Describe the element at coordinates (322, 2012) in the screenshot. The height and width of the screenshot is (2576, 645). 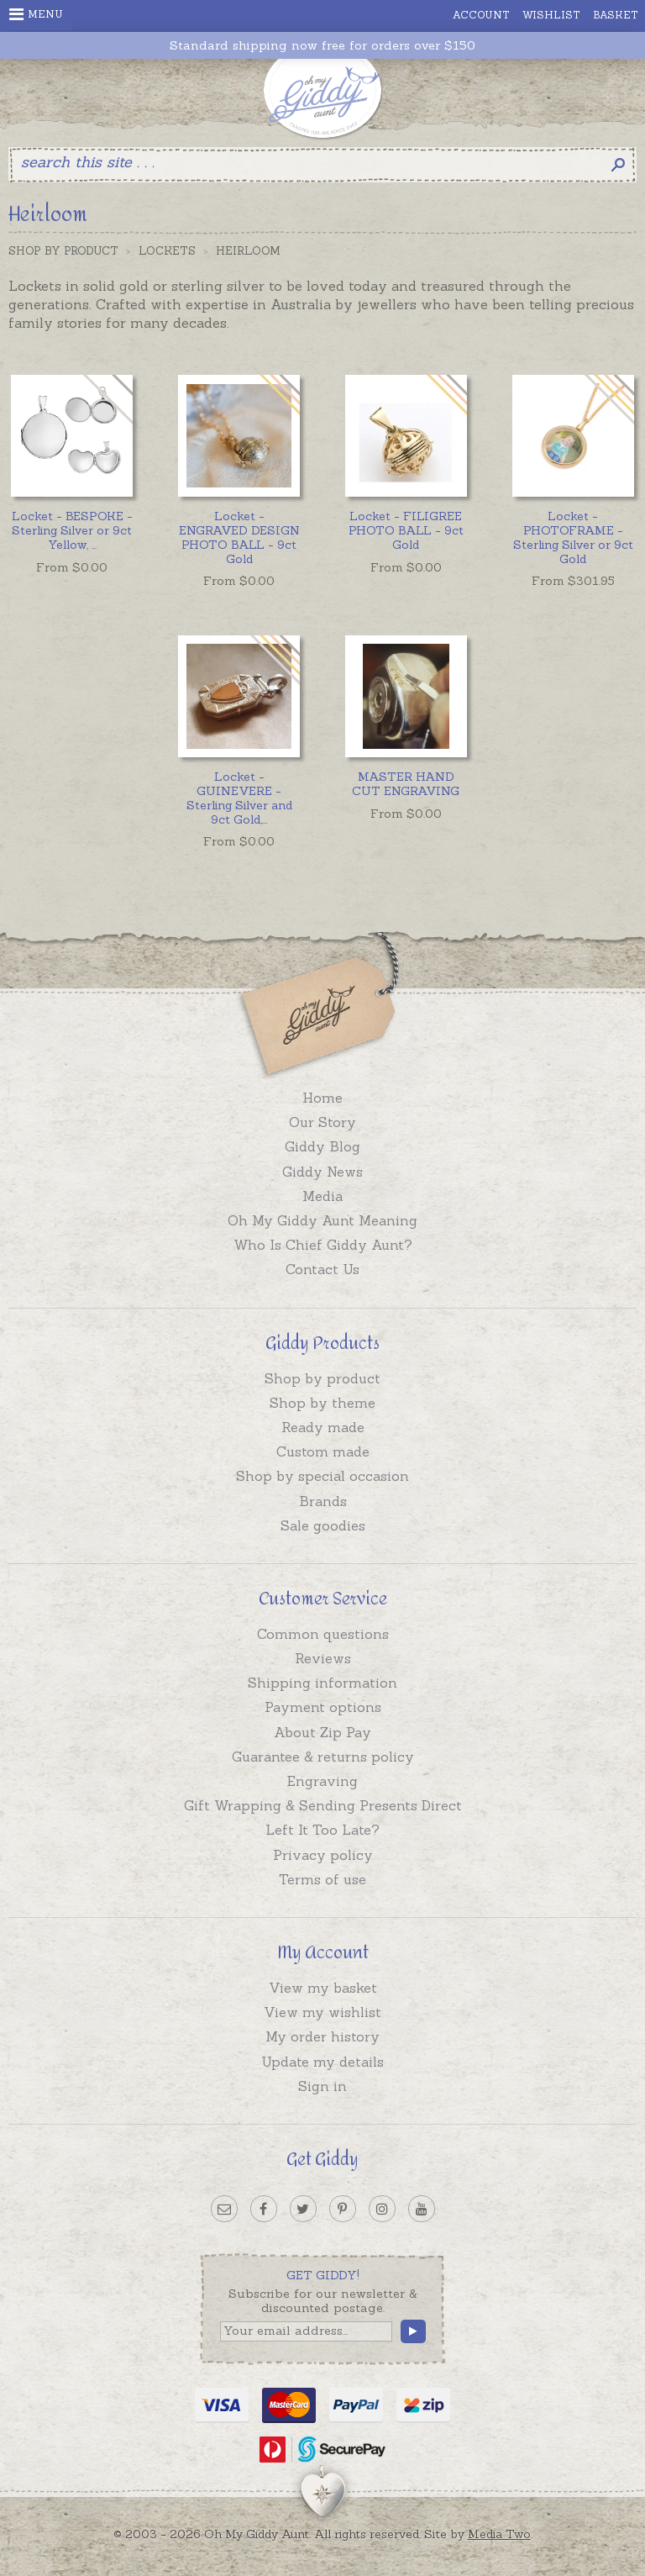
I see `View my wishlist` at that location.